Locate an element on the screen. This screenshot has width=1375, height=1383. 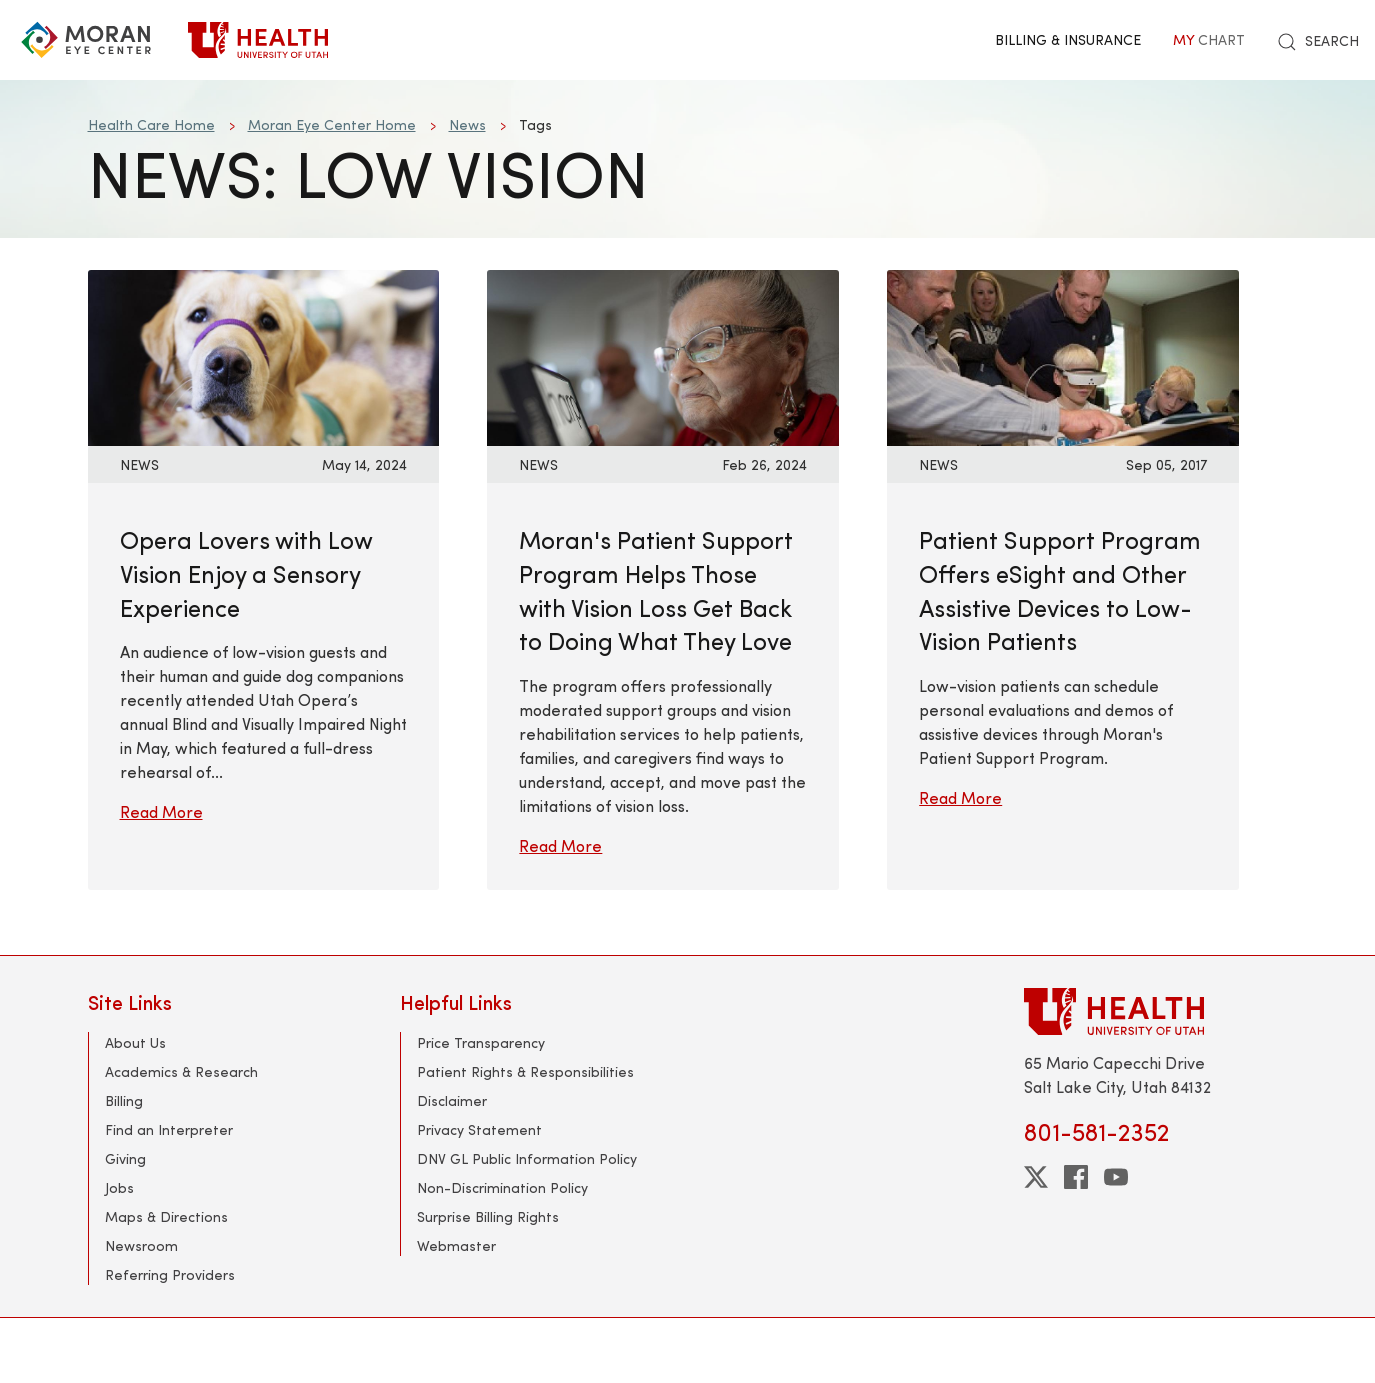
Billing & Insurance is located at coordinates (1068, 39).